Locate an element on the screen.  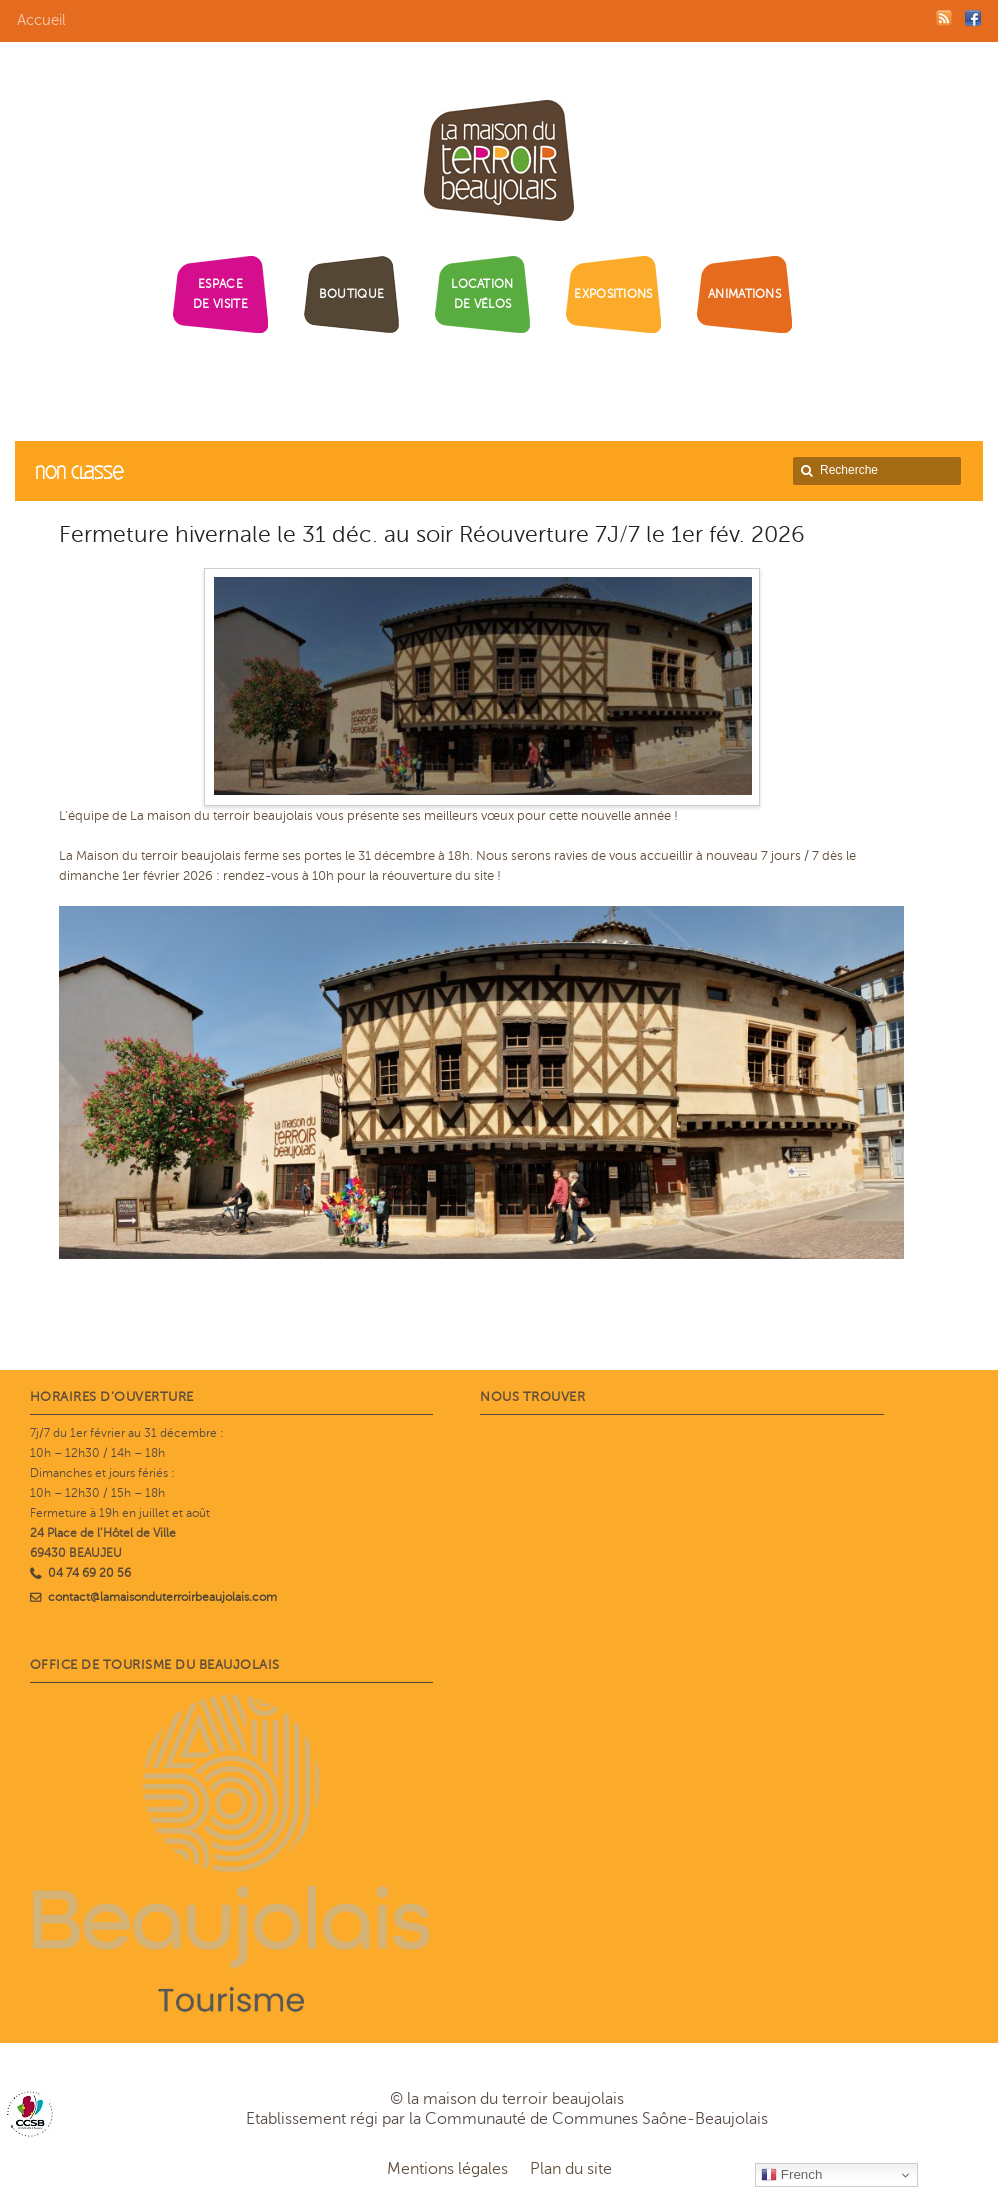
Accueil is located at coordinates (41, 20).